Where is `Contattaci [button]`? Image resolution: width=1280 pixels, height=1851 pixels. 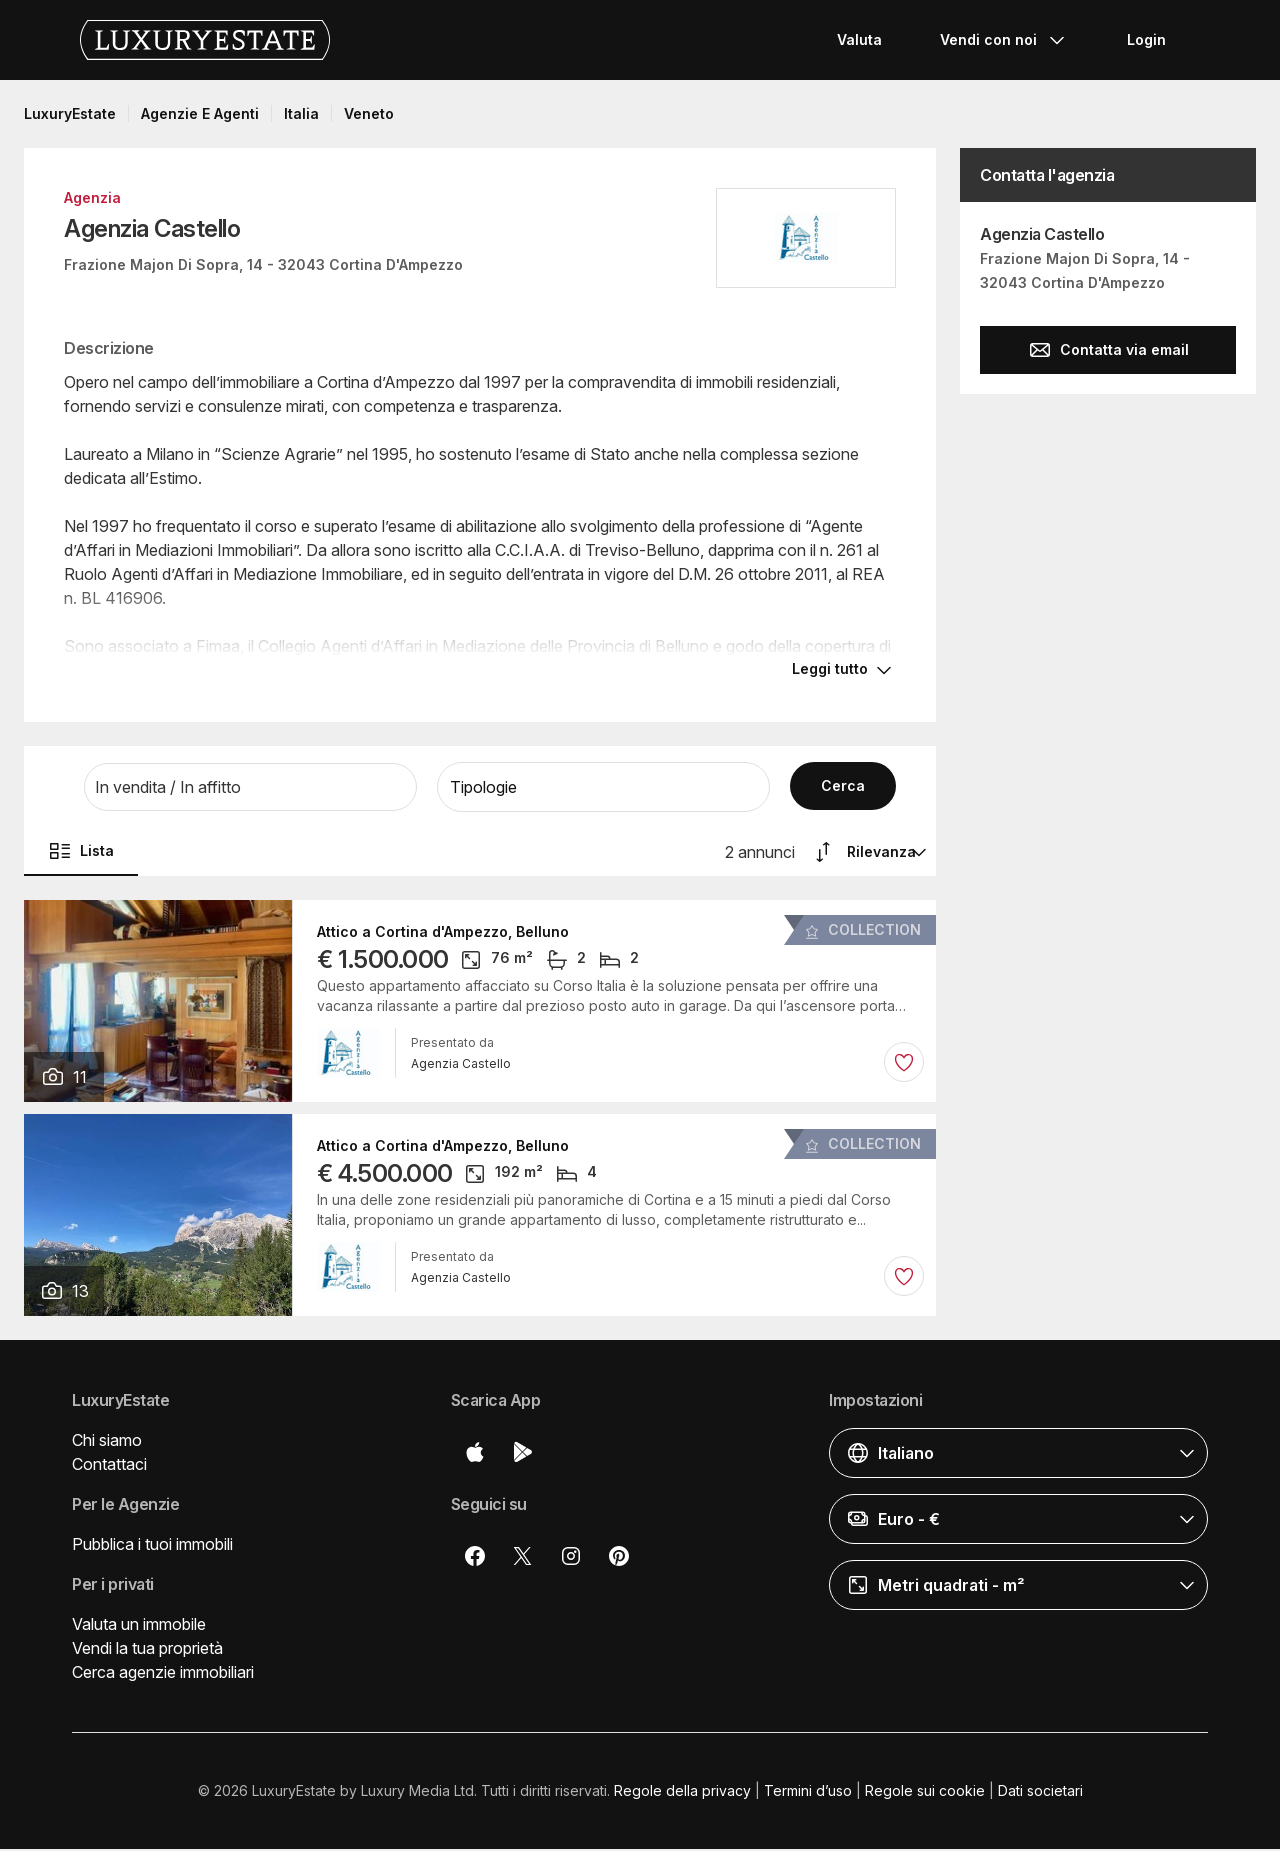 Contattaci [button] is located at coordinates (109, 1466).